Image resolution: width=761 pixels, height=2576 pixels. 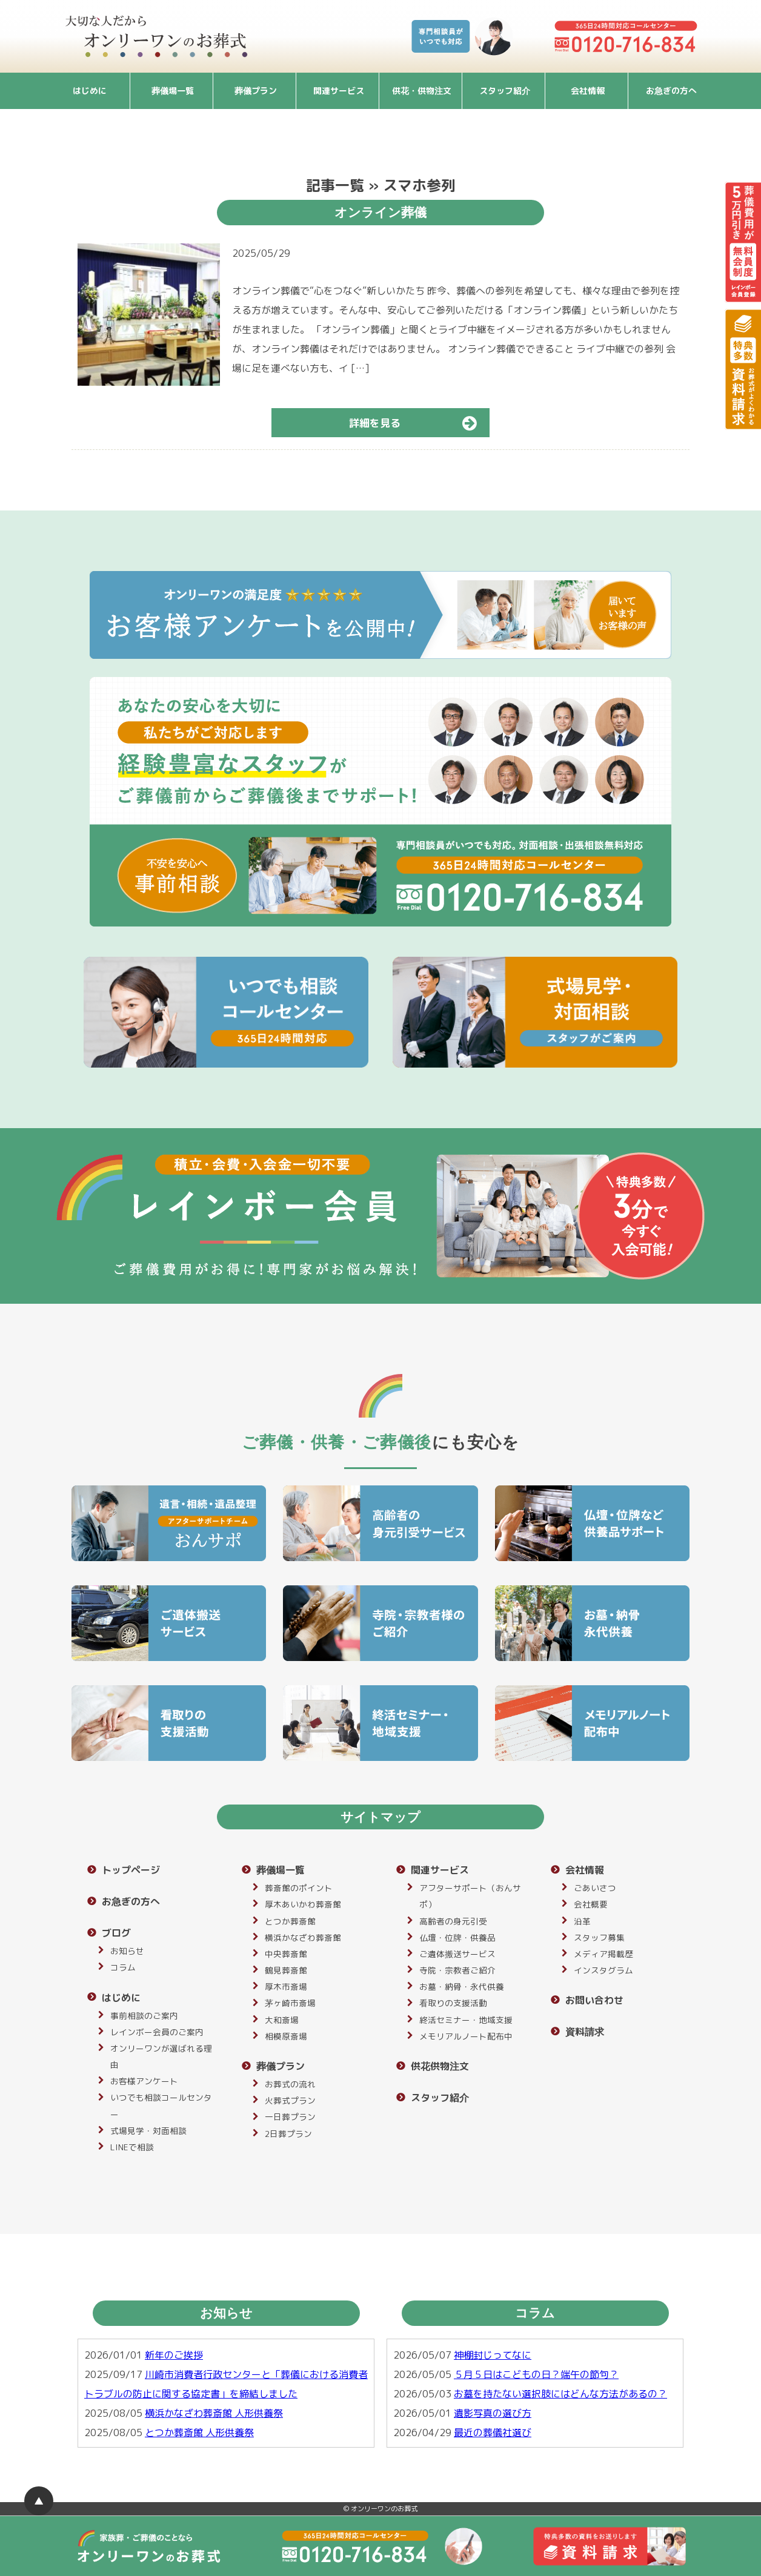 What do you see at coordinates (453, 1921) in the screenshot?
I see `高齢者の身元引受` at bounding box center [453, 1921].